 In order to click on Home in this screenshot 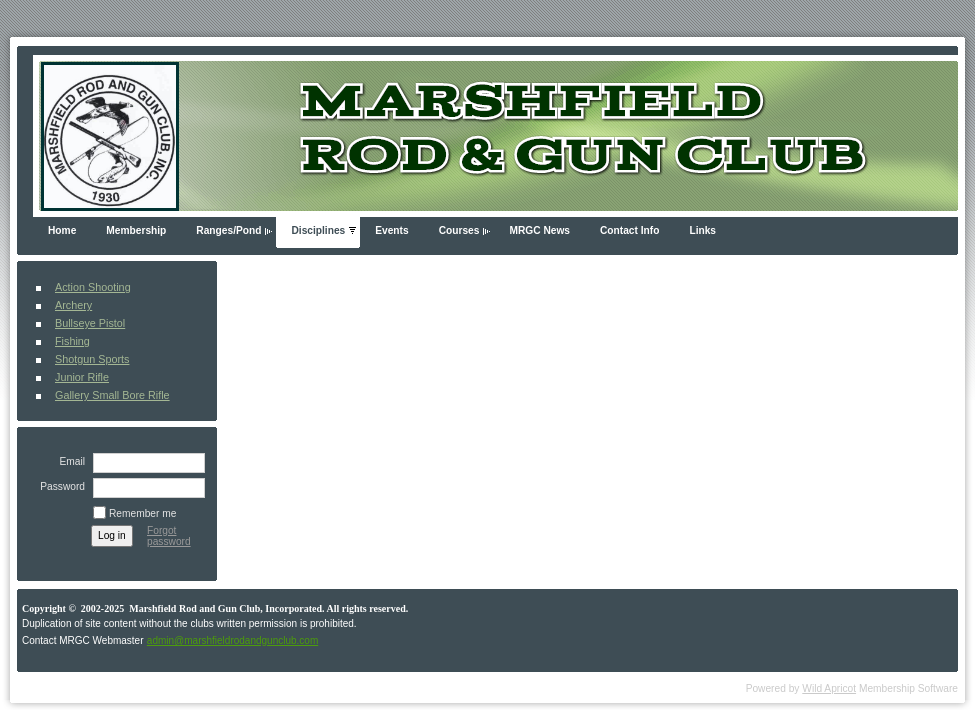, I will do `click(62, 230)`.